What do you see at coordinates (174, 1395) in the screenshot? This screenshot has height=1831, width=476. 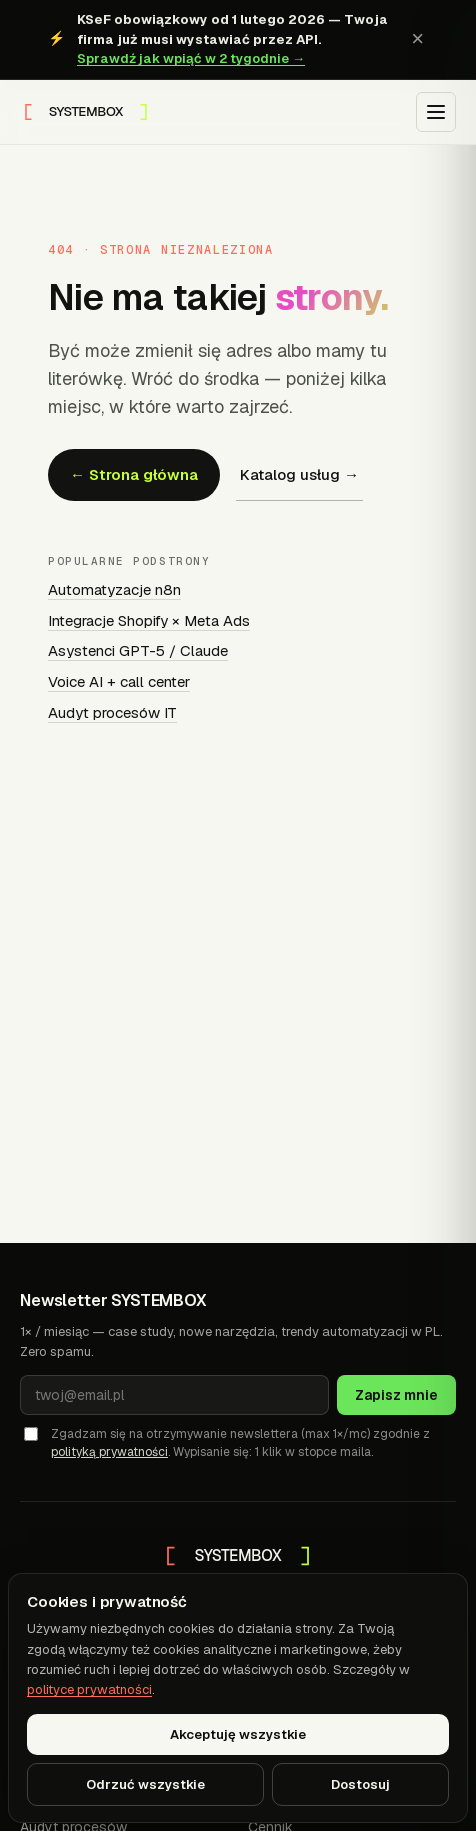 I see `[Adres e-mail]` at bounding box center [174, 1395].